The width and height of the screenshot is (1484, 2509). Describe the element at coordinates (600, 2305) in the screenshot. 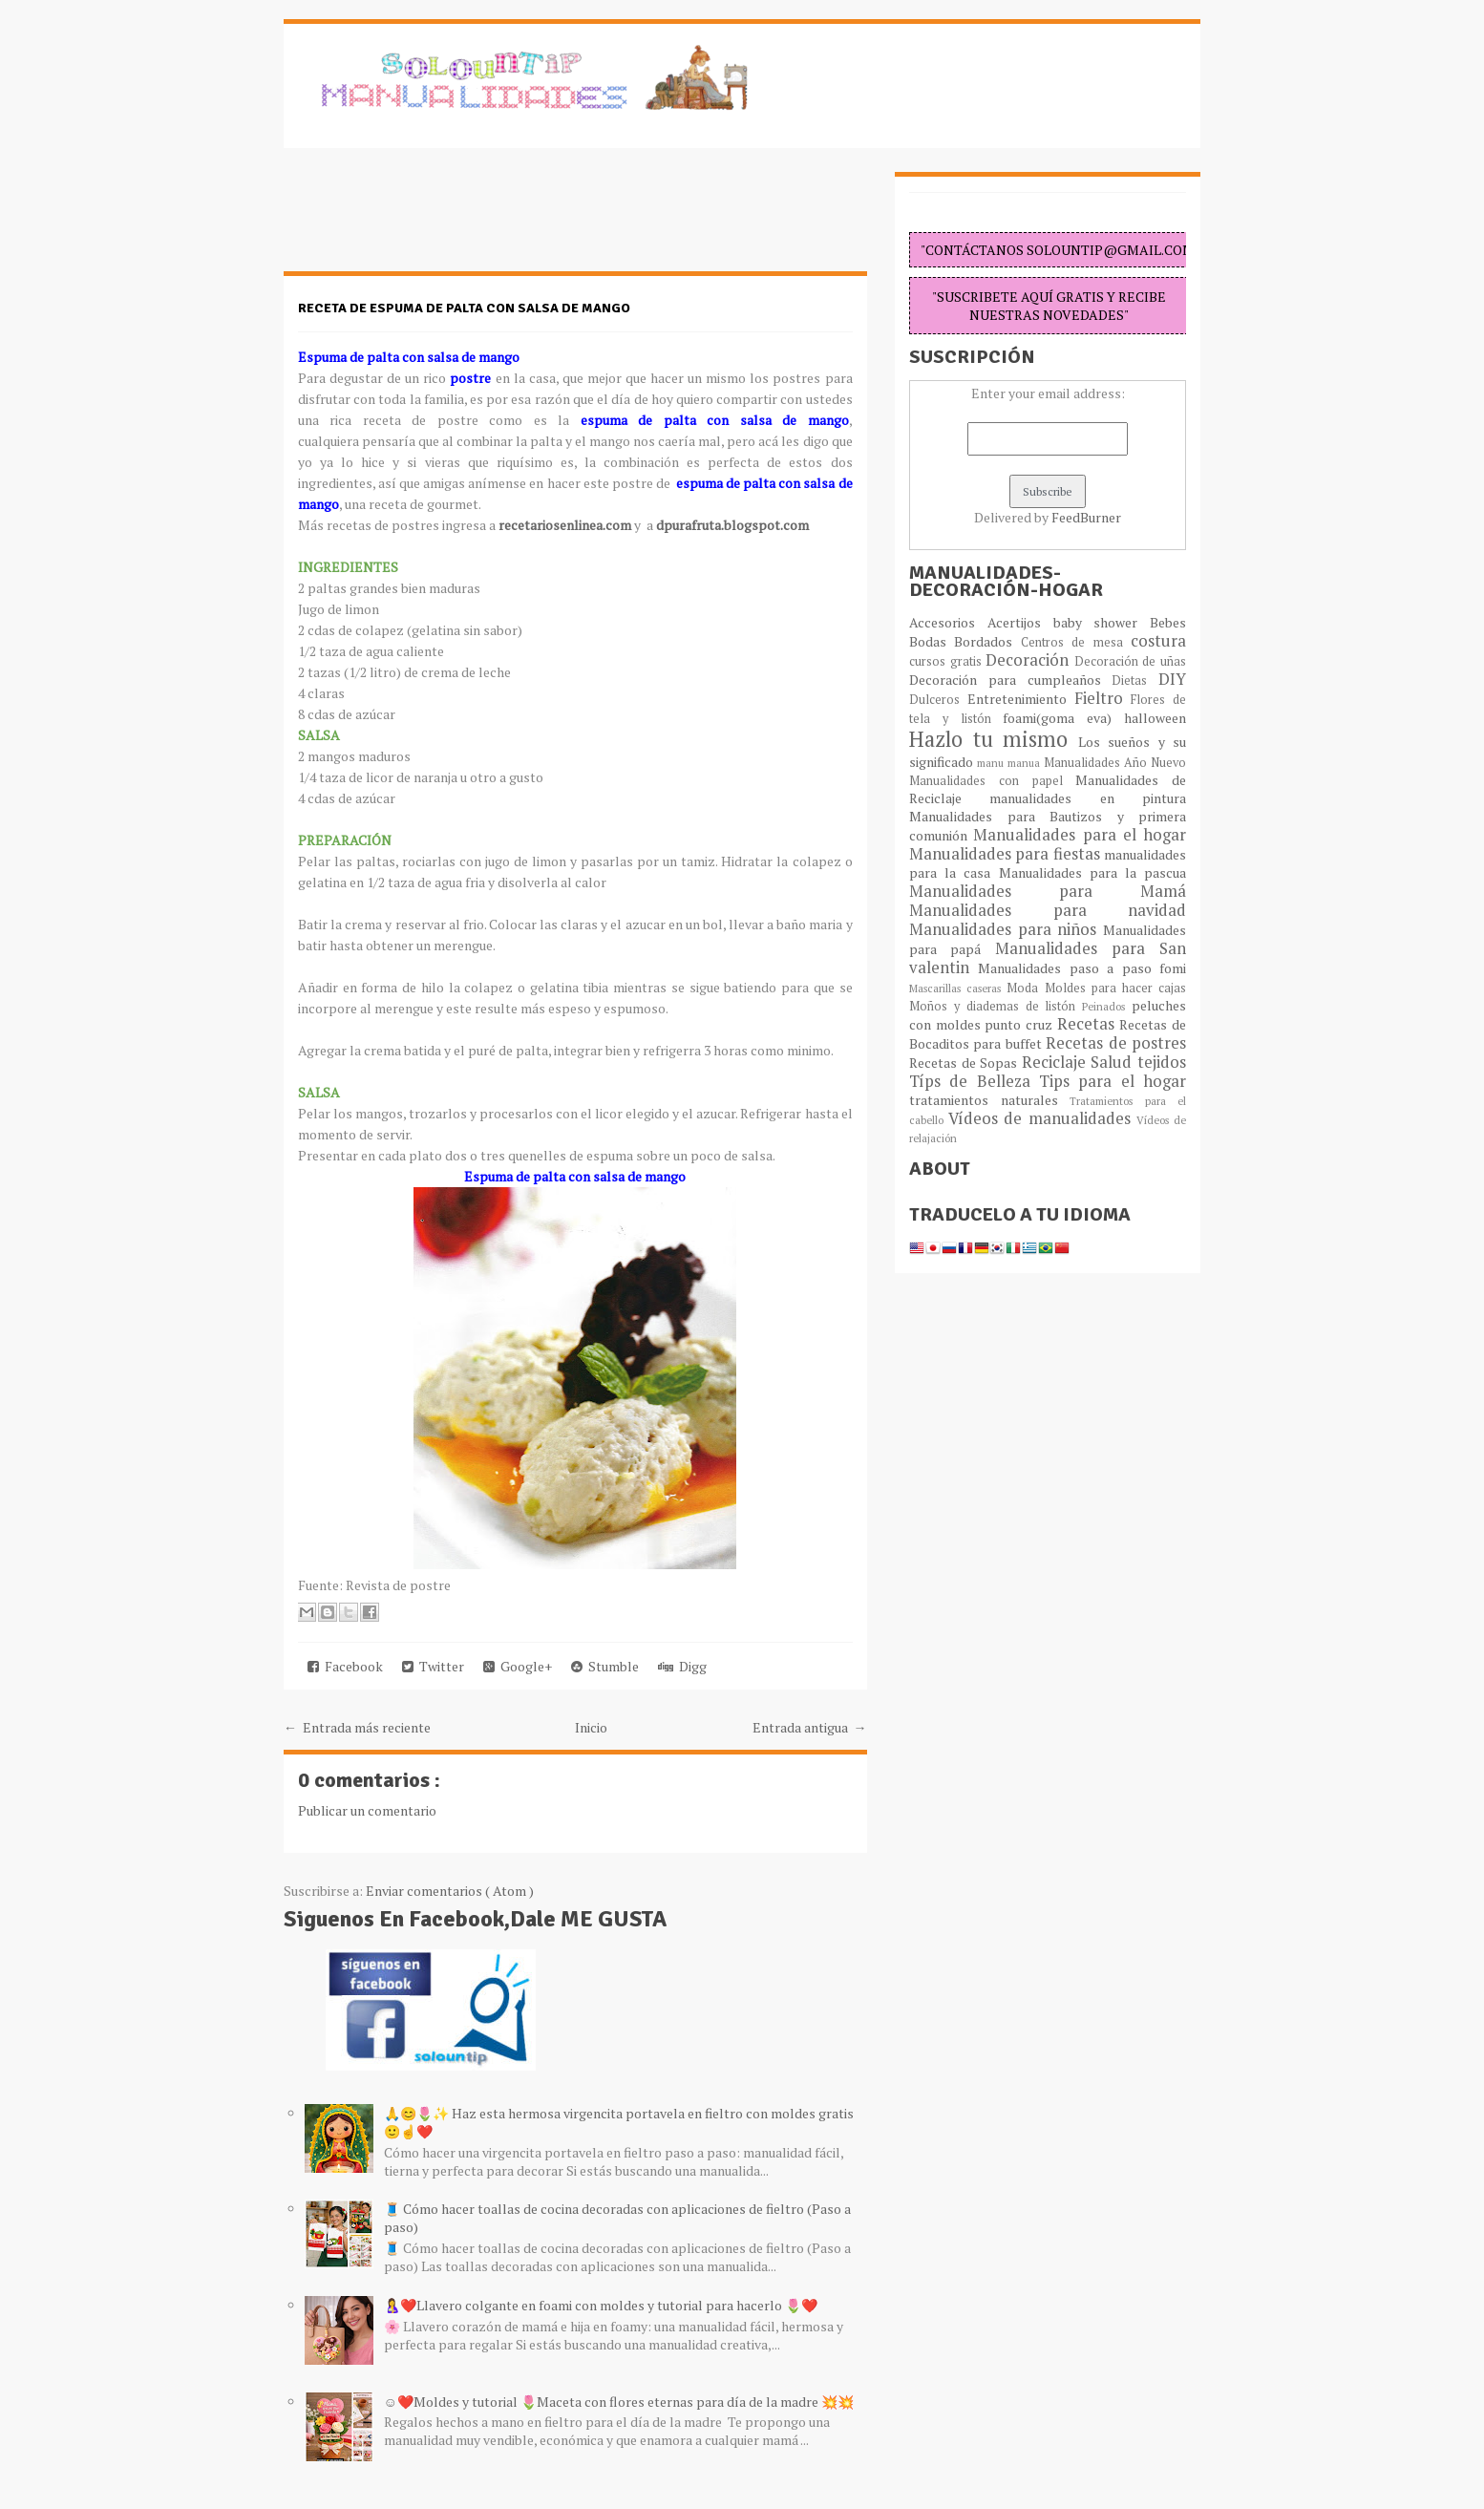

I see `🤱❤️Llavero colgante en foami con moldes y tutorial para hacerlo 🌷❤️` at that location.